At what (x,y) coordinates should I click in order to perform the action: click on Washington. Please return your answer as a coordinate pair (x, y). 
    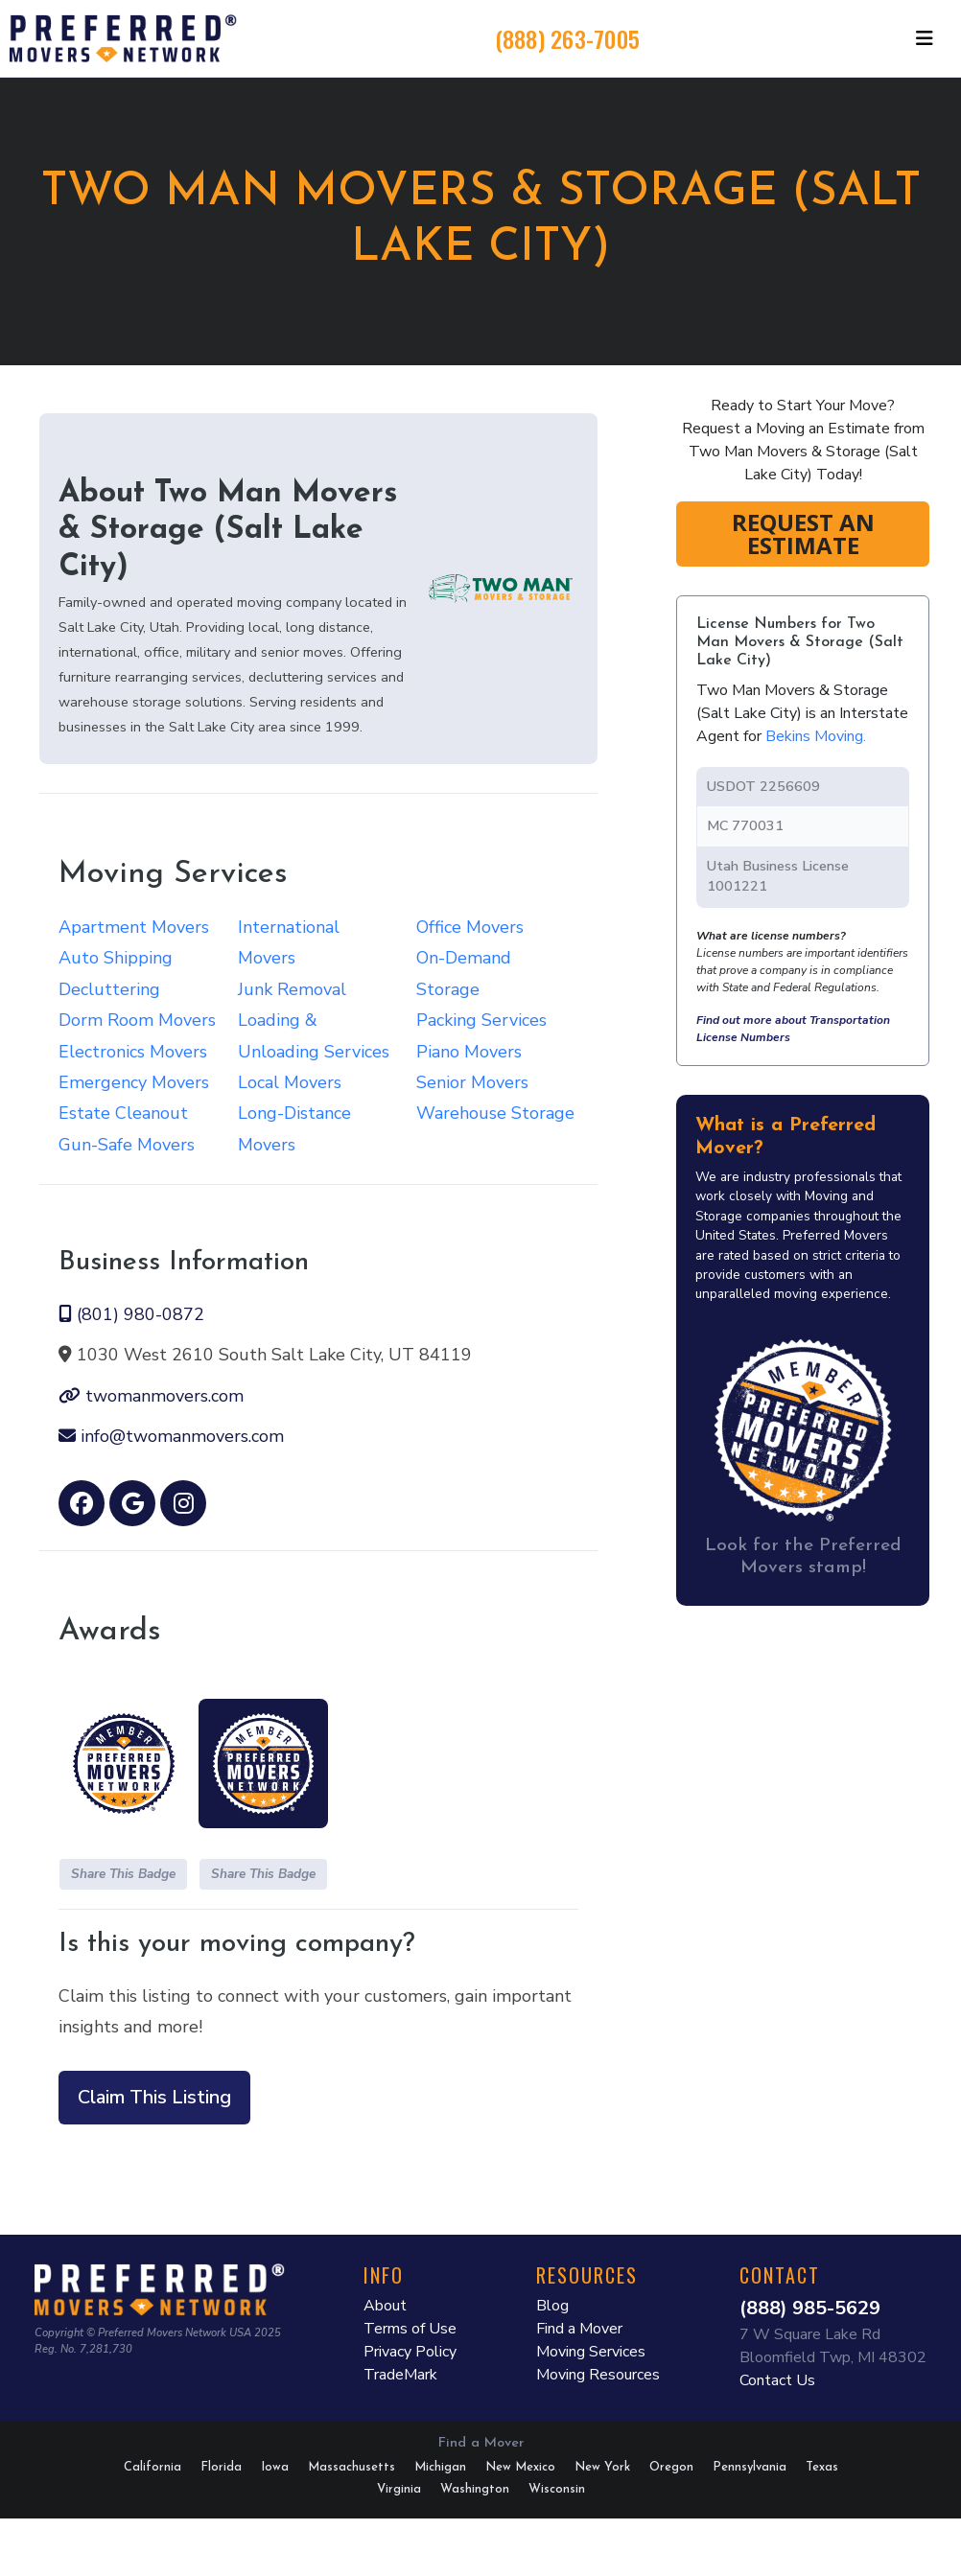
    Looking at the image, I should click on (474, 2489).